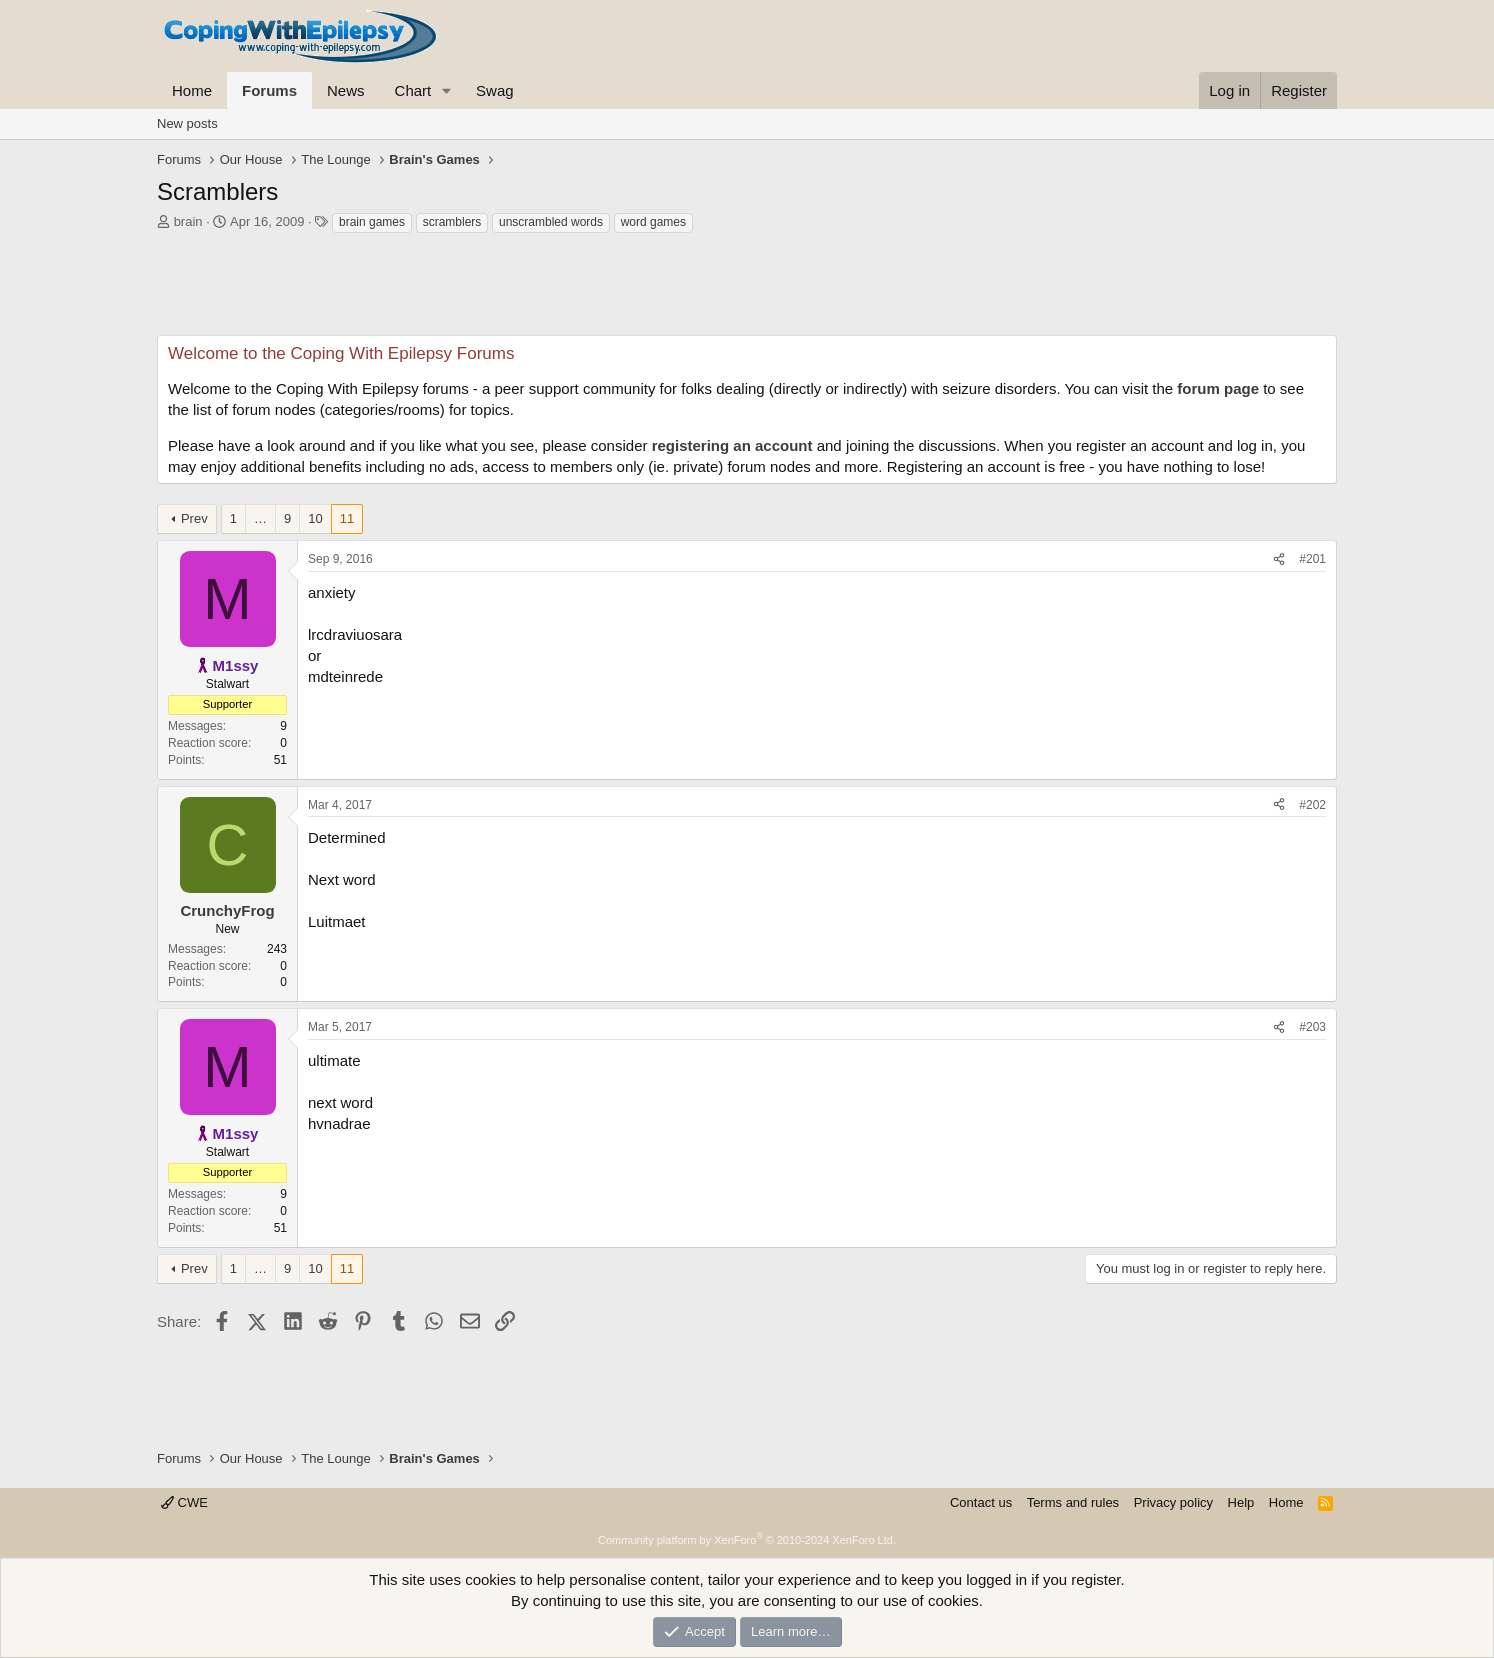  What do you see at coordinates (1279, 559) in the screenshot?
I see `[Share]` at bounding box center [1279, 559].